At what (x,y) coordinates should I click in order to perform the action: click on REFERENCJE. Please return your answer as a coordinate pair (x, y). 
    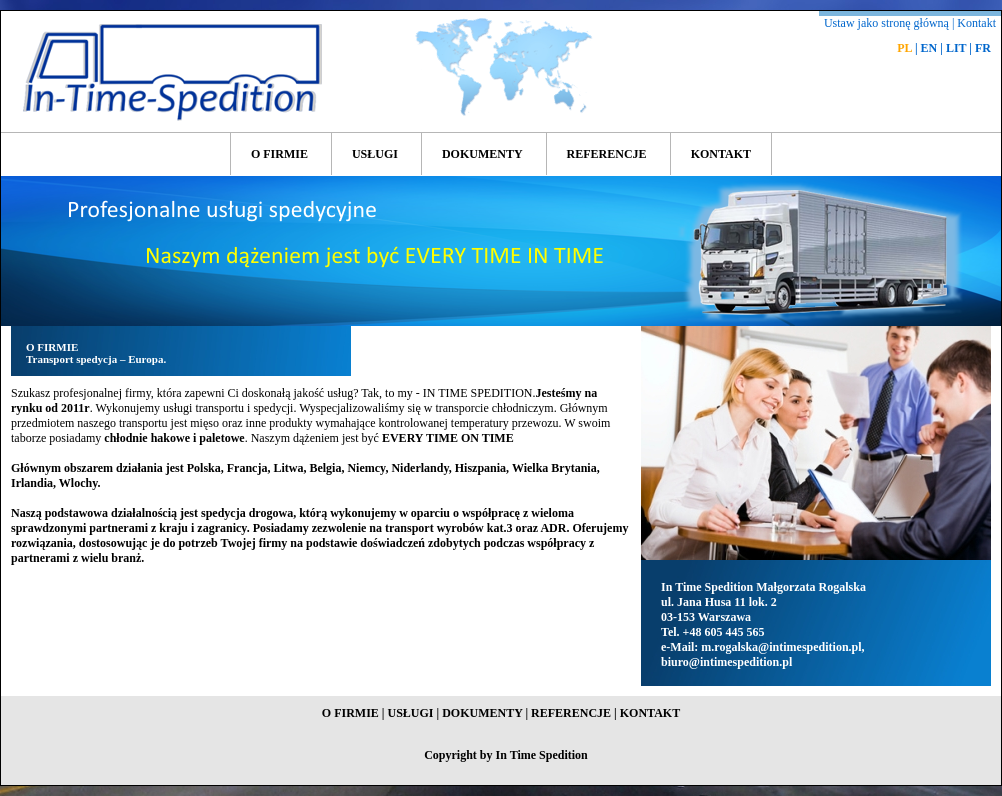
    Looking at the image, I should click on (607, 154).